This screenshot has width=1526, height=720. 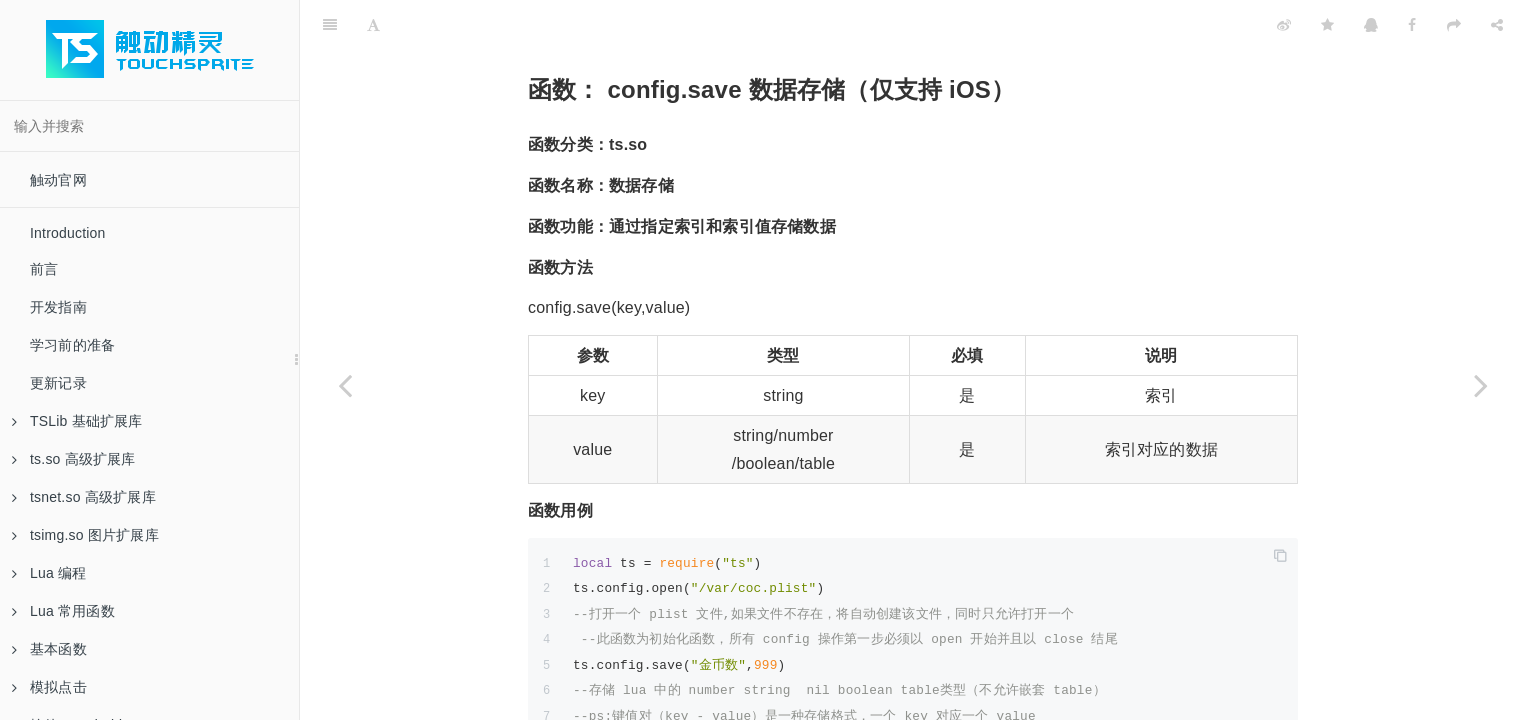 What do you see at coordinates (58, 307) in the screenshot?
I see `开发指南` at bounding box center [58, 307].